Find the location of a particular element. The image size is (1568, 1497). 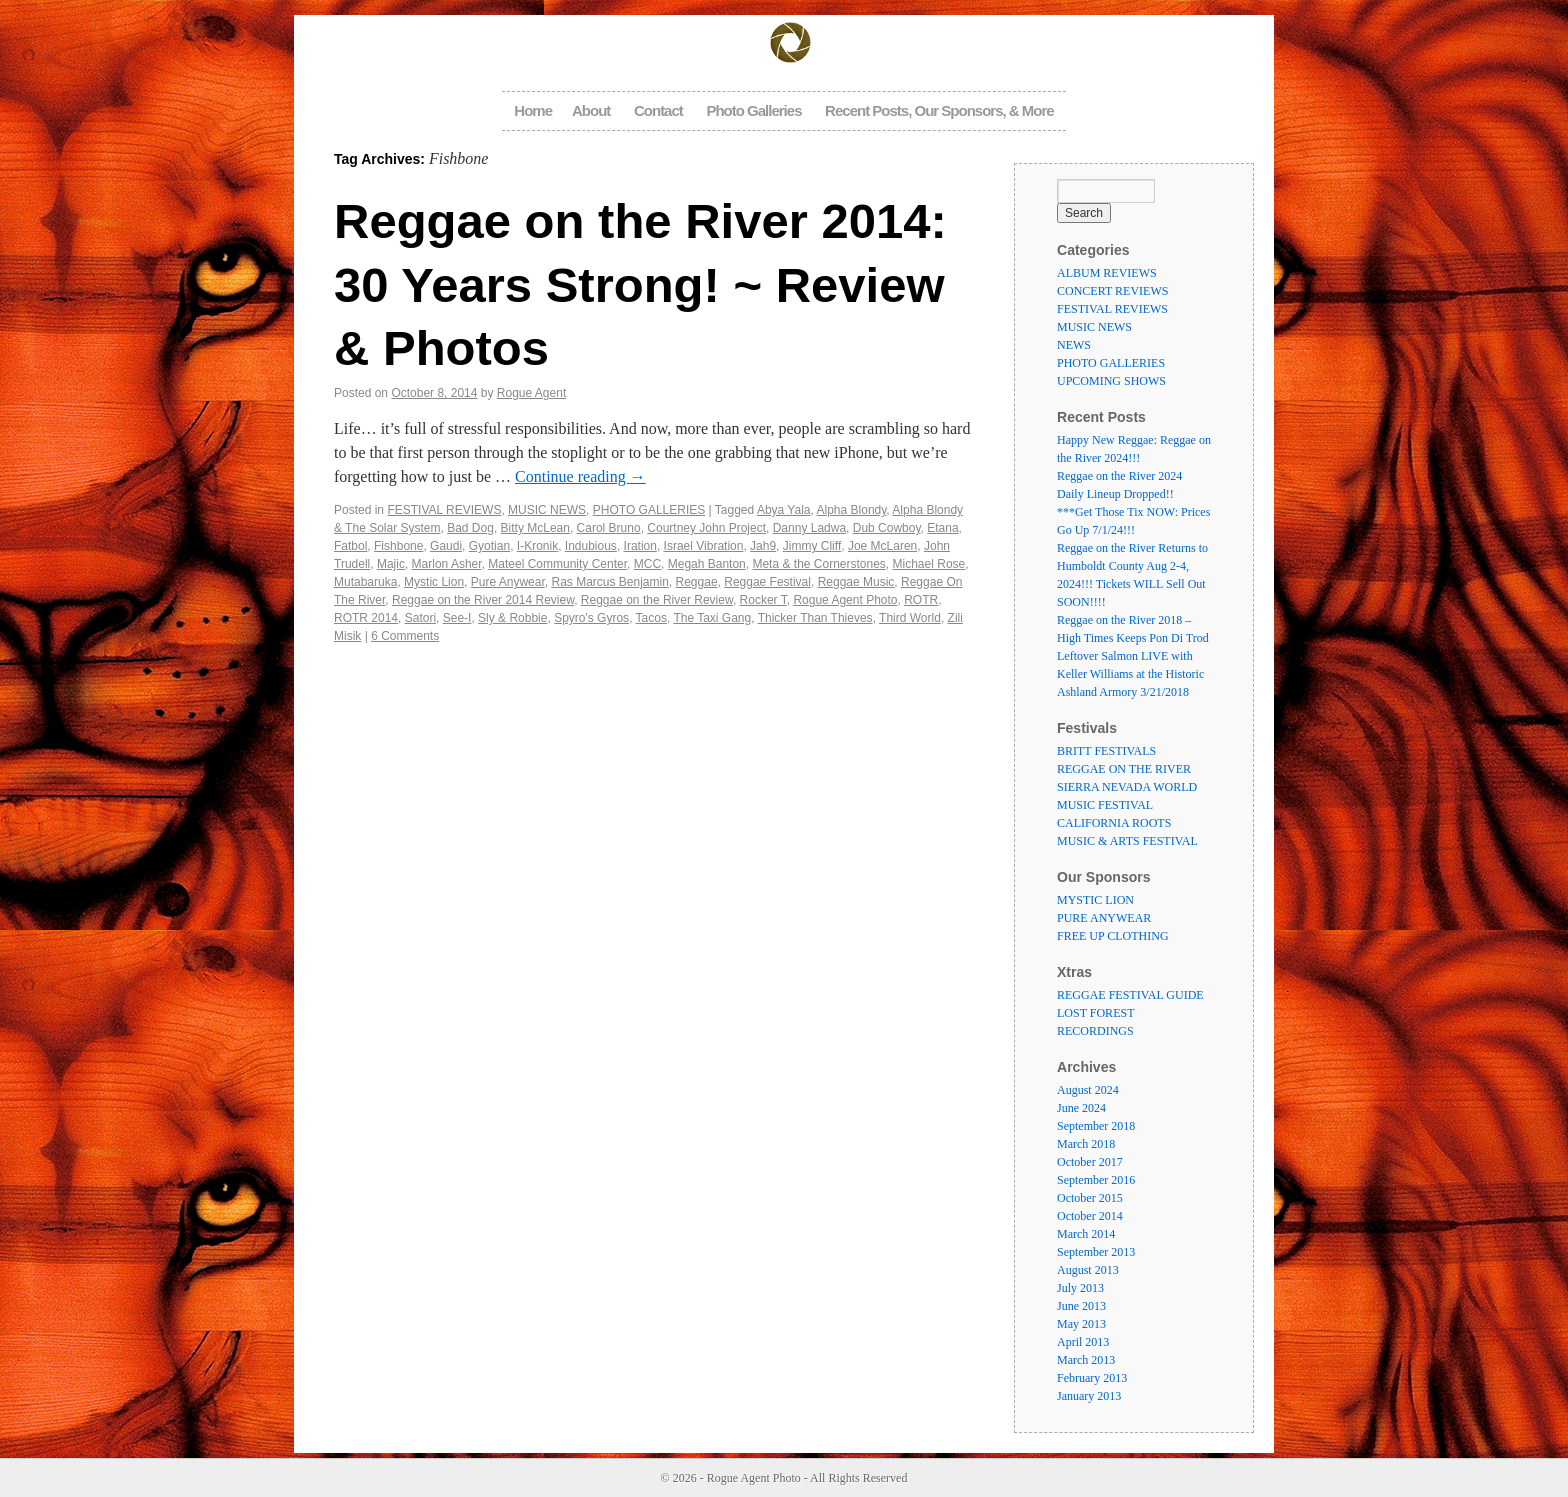

September 2018 is located at coordinates (1096, 1126).